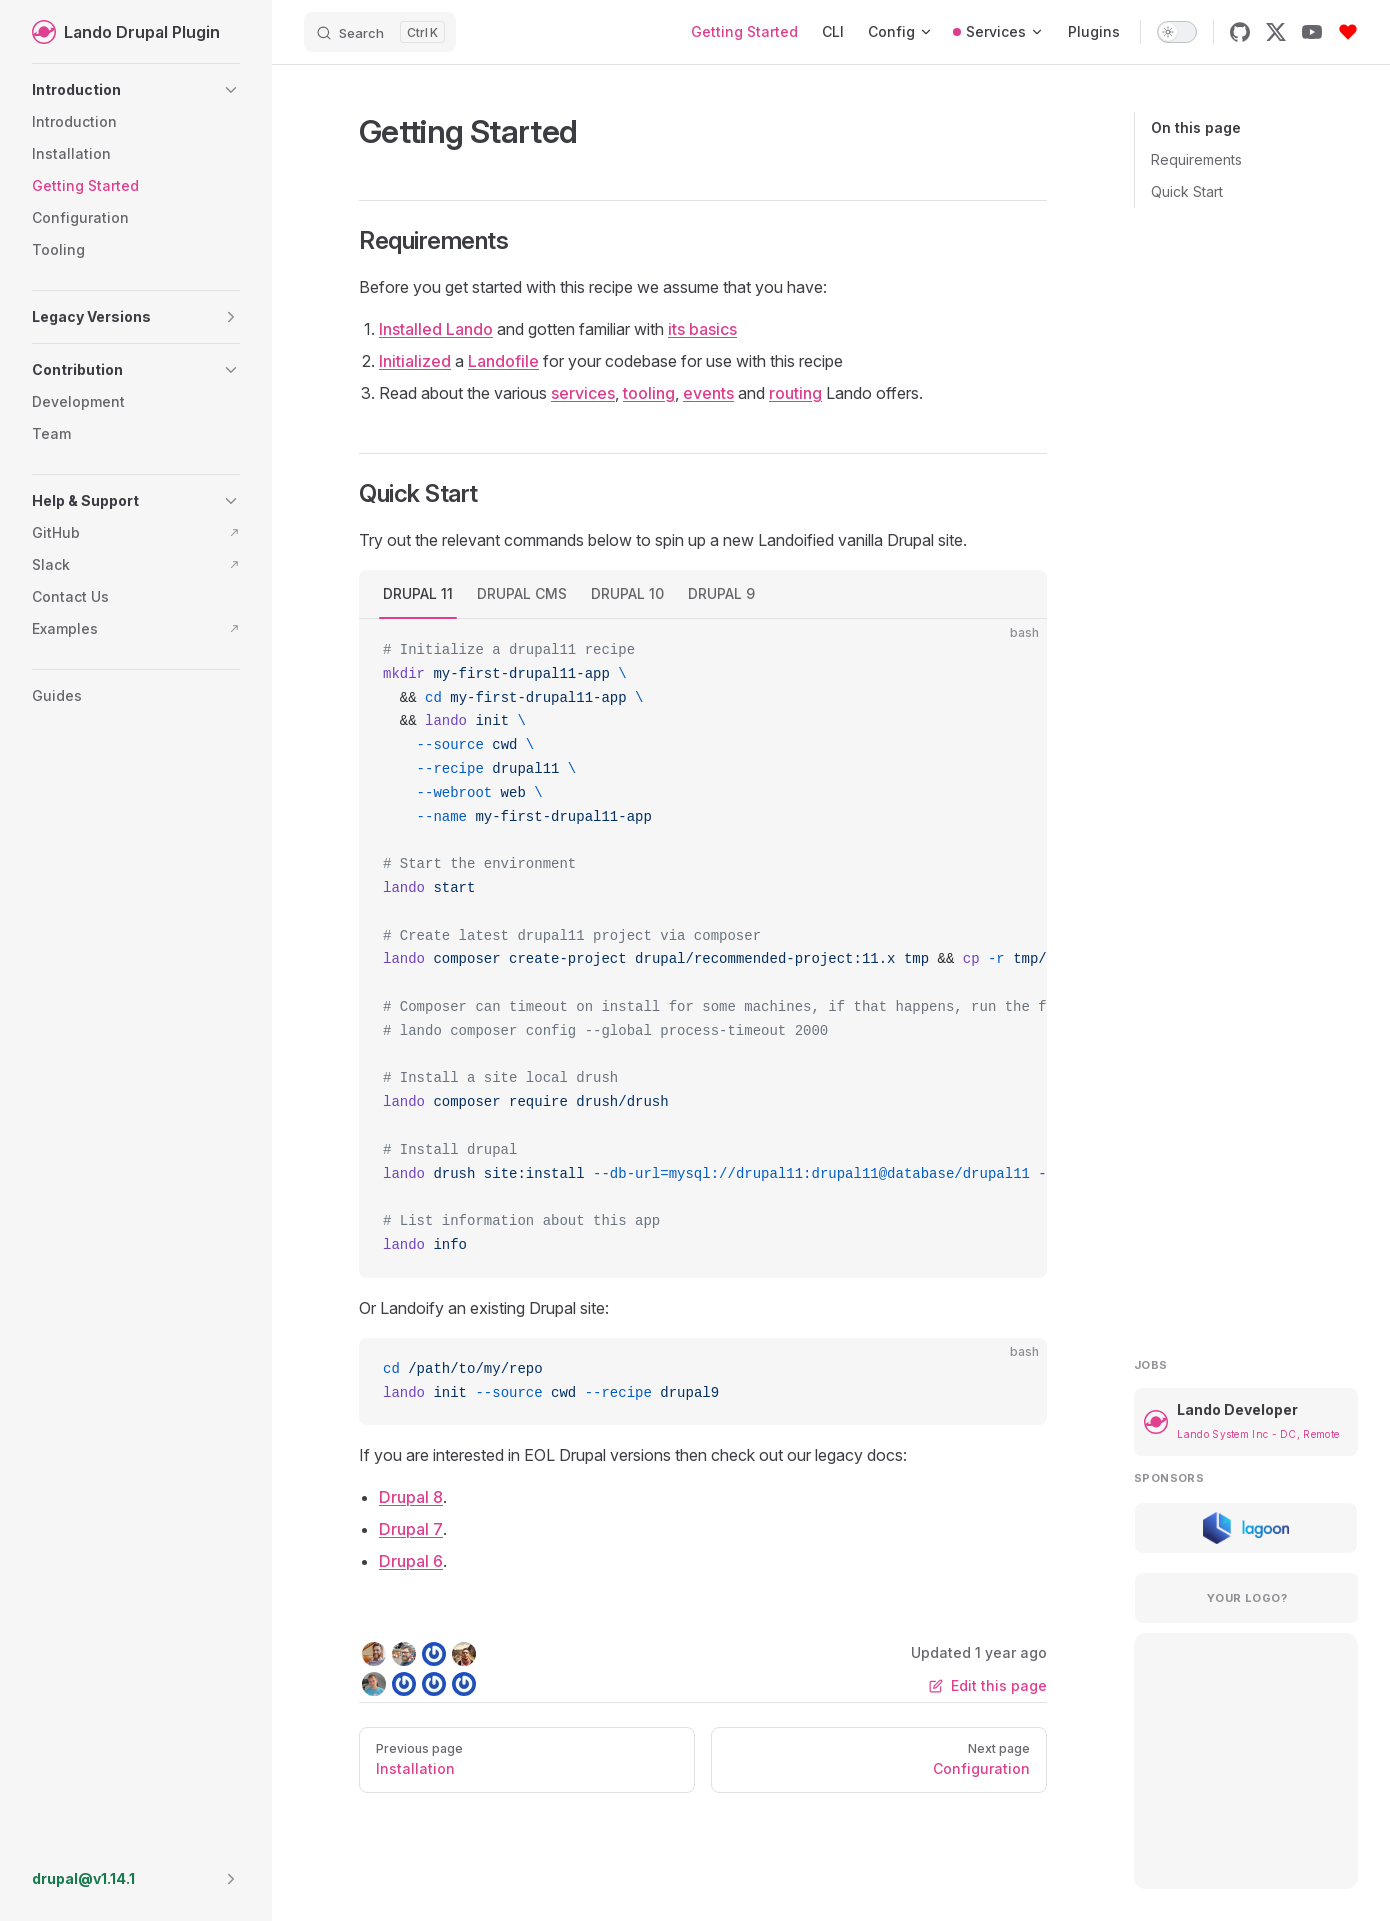  I want to click on [github], so click(1240, 32).